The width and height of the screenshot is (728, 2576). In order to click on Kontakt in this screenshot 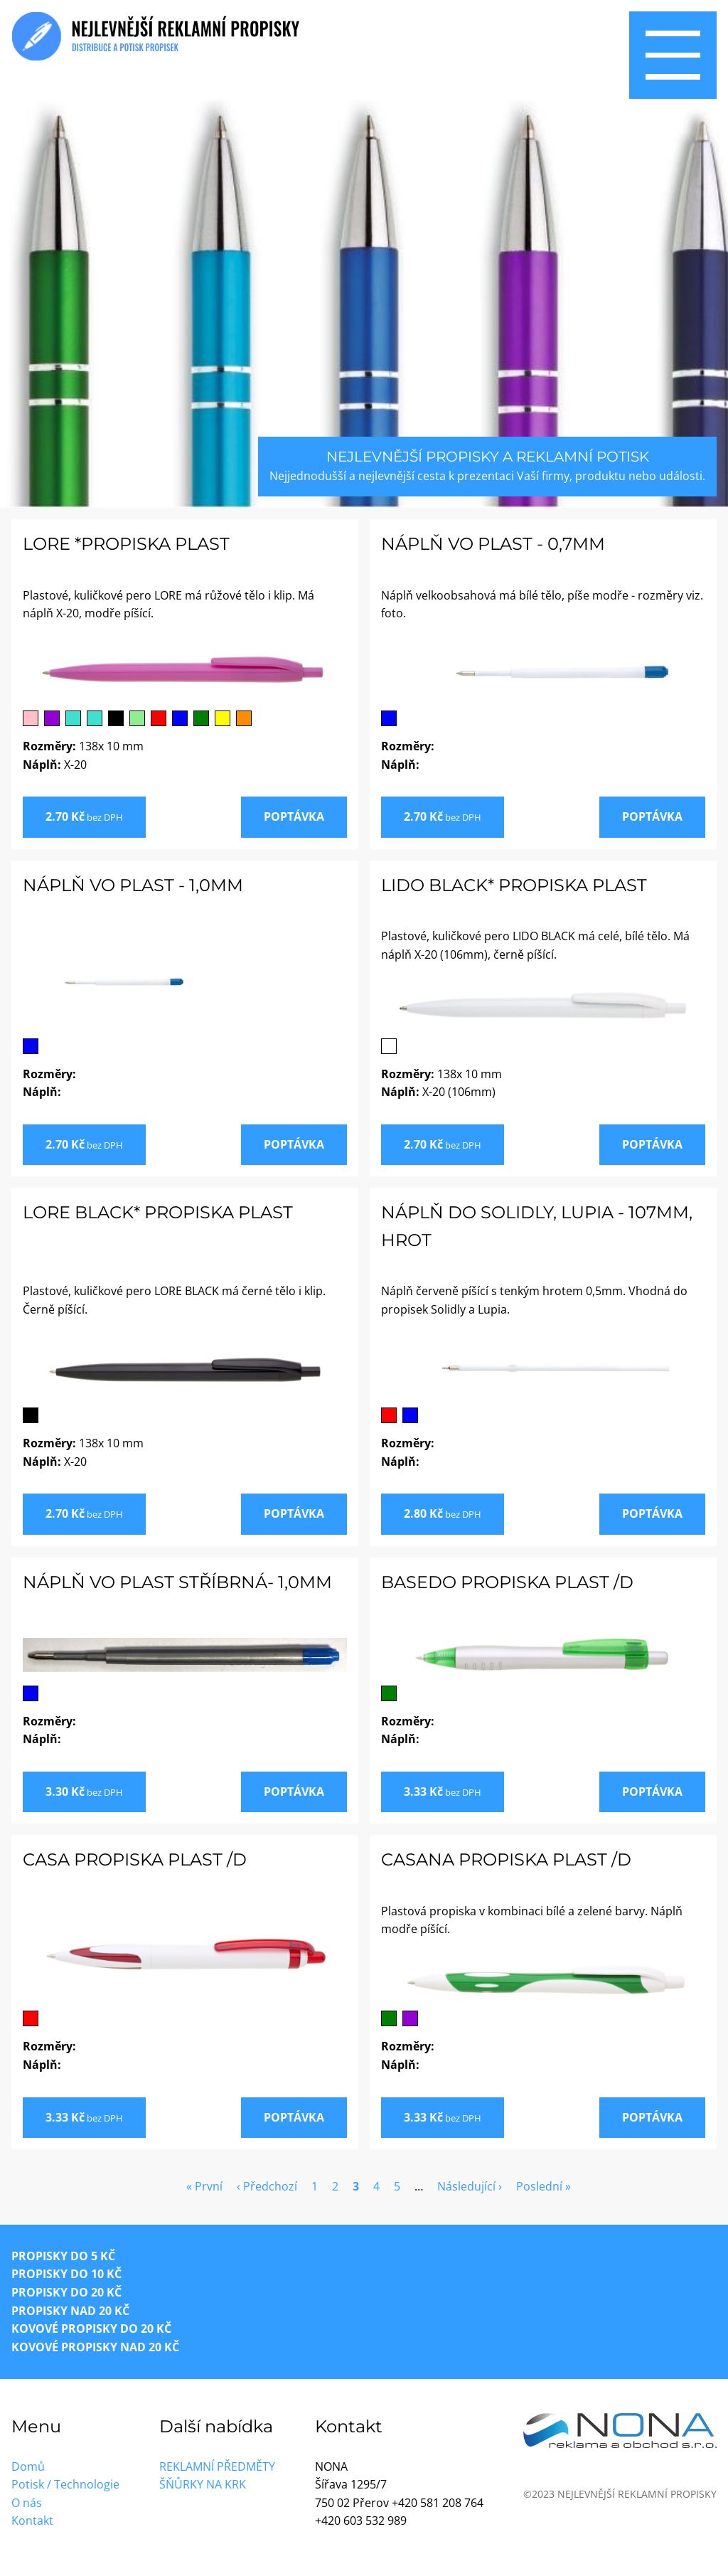, I will do `click(32, 2520)`.